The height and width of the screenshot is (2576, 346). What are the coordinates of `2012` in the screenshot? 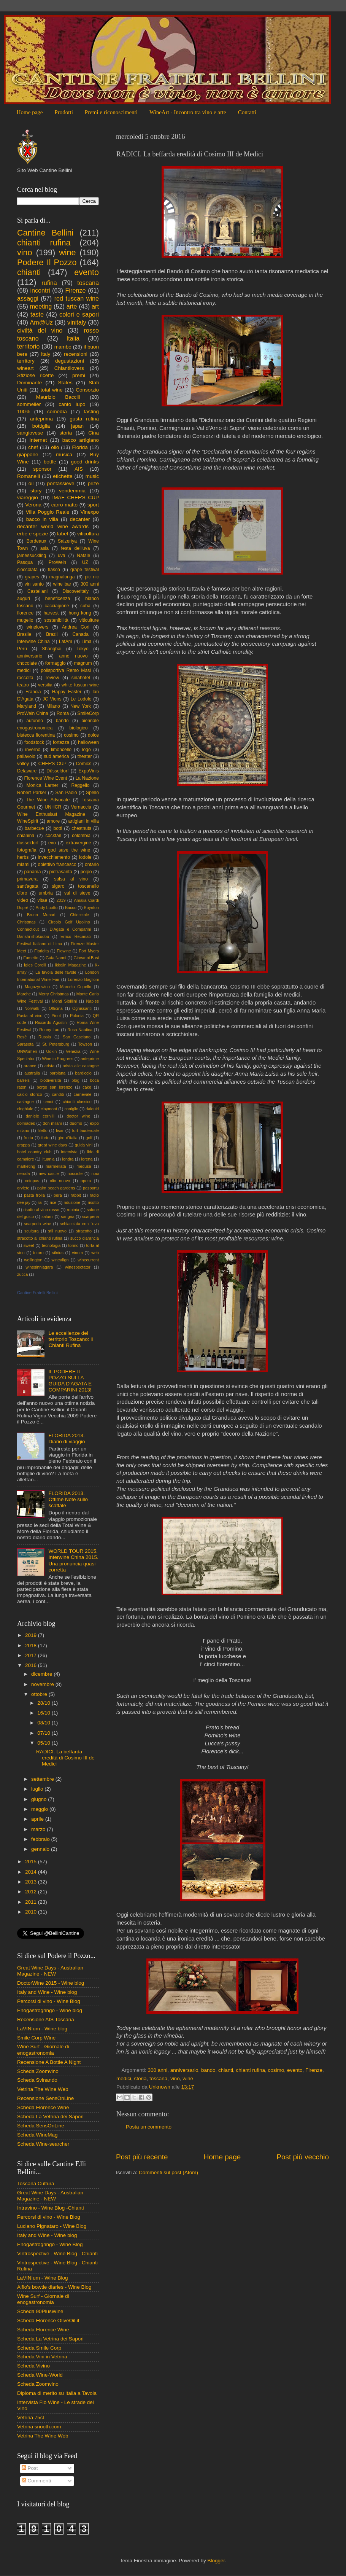 It's located at (31, 1892).